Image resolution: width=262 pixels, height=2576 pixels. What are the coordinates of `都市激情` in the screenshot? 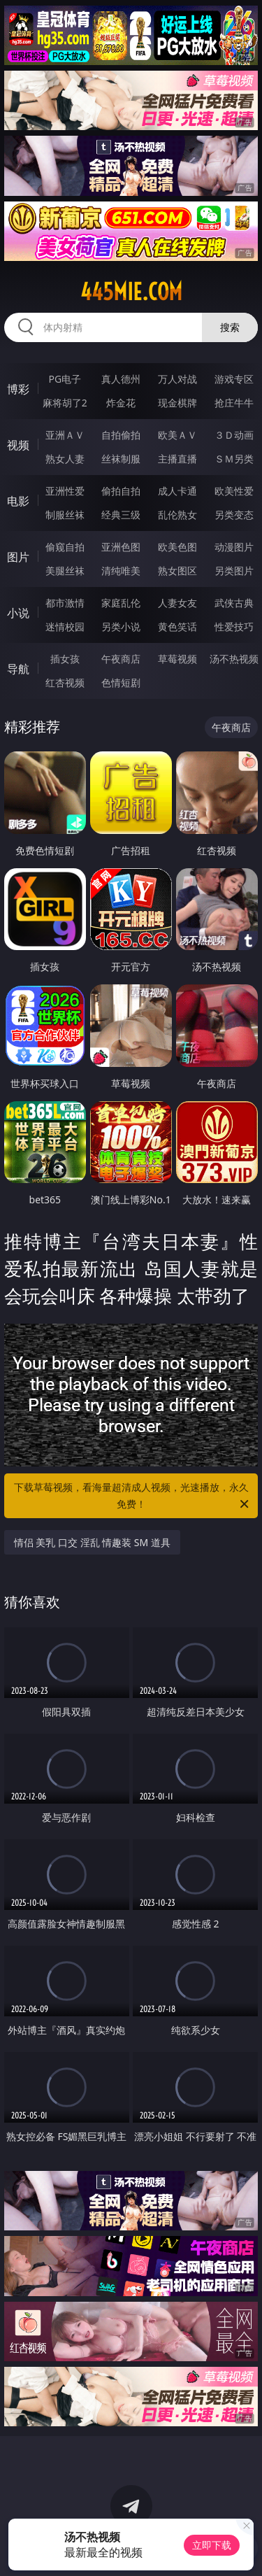 It's located at (65, 602).